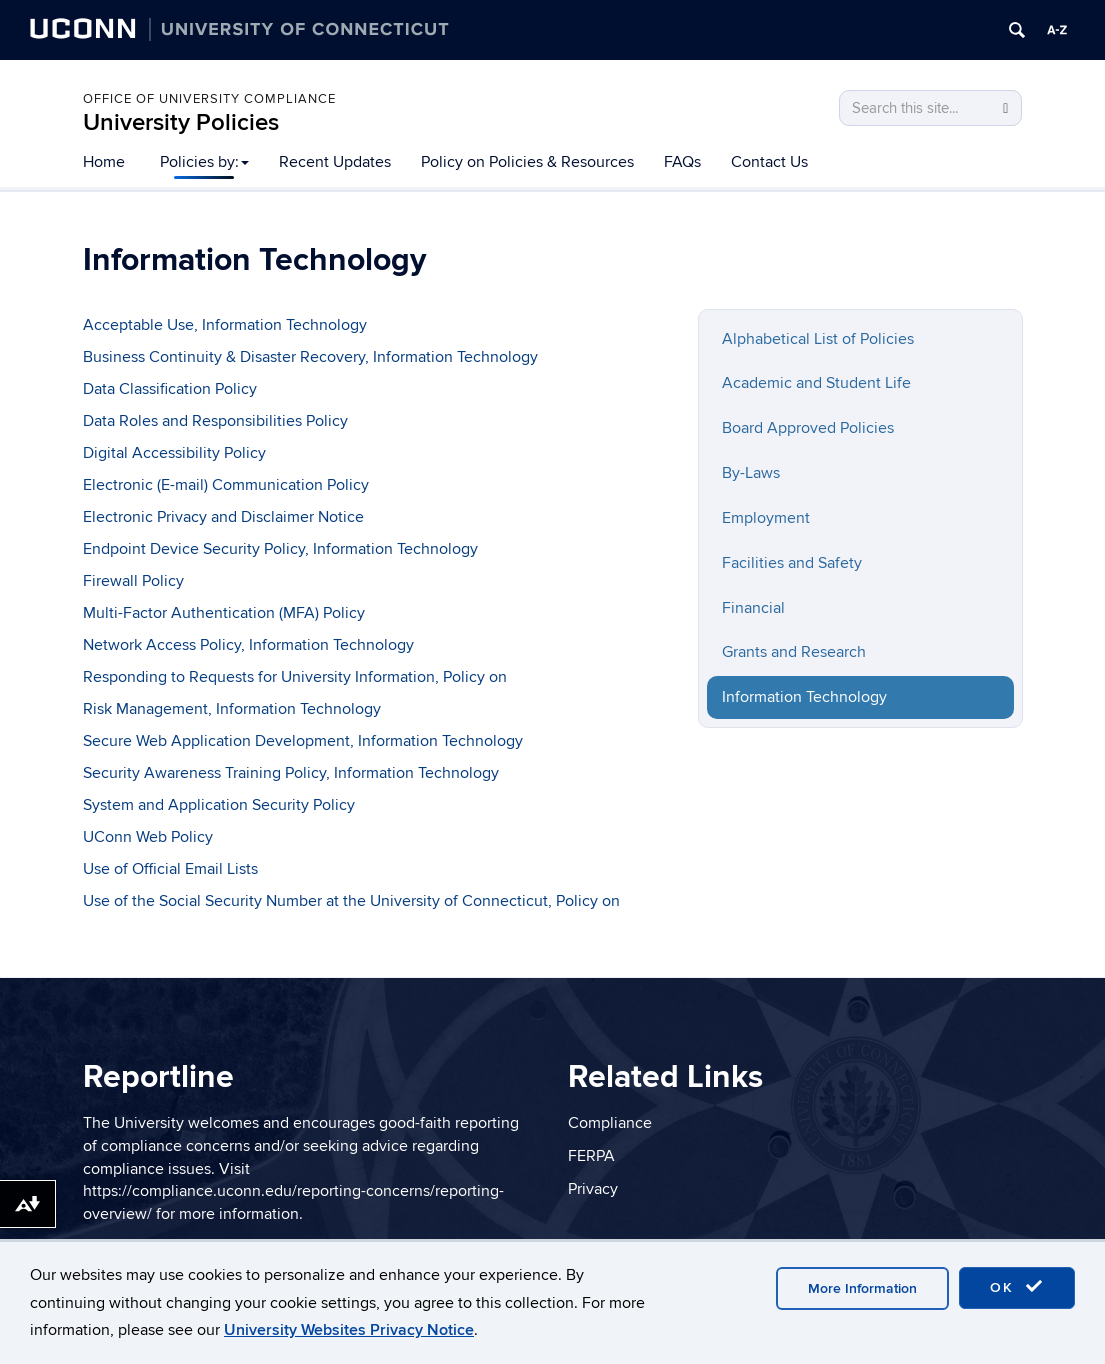 The image size is (1105, 1364). What do you see at coordinates (248, 645) in the screenshot?
I see `Network Access Policy, Information Technology` at bounding box center [248, 645].